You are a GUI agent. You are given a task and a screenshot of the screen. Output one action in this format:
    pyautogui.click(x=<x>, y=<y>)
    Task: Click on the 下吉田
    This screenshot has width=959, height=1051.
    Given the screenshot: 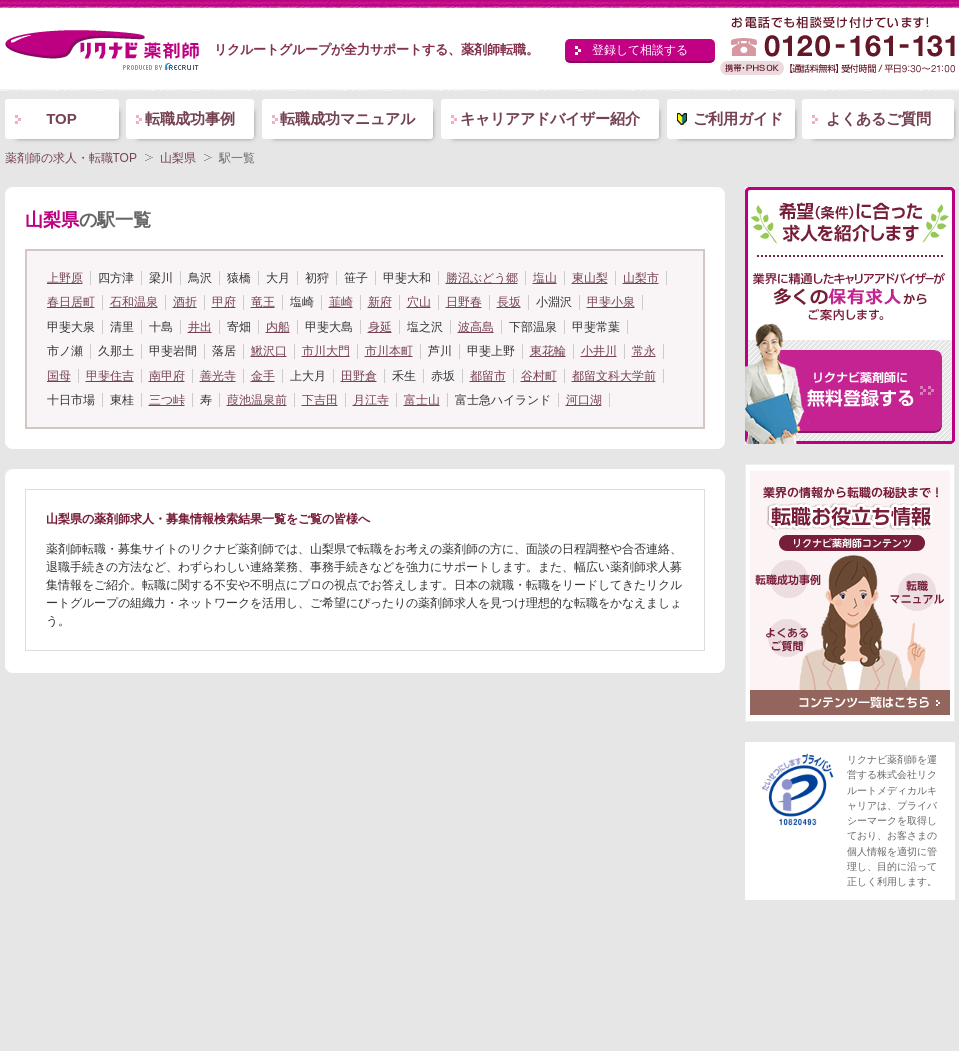 What is the action you would take?
    pyautogui.click(x=320, y=400)
    